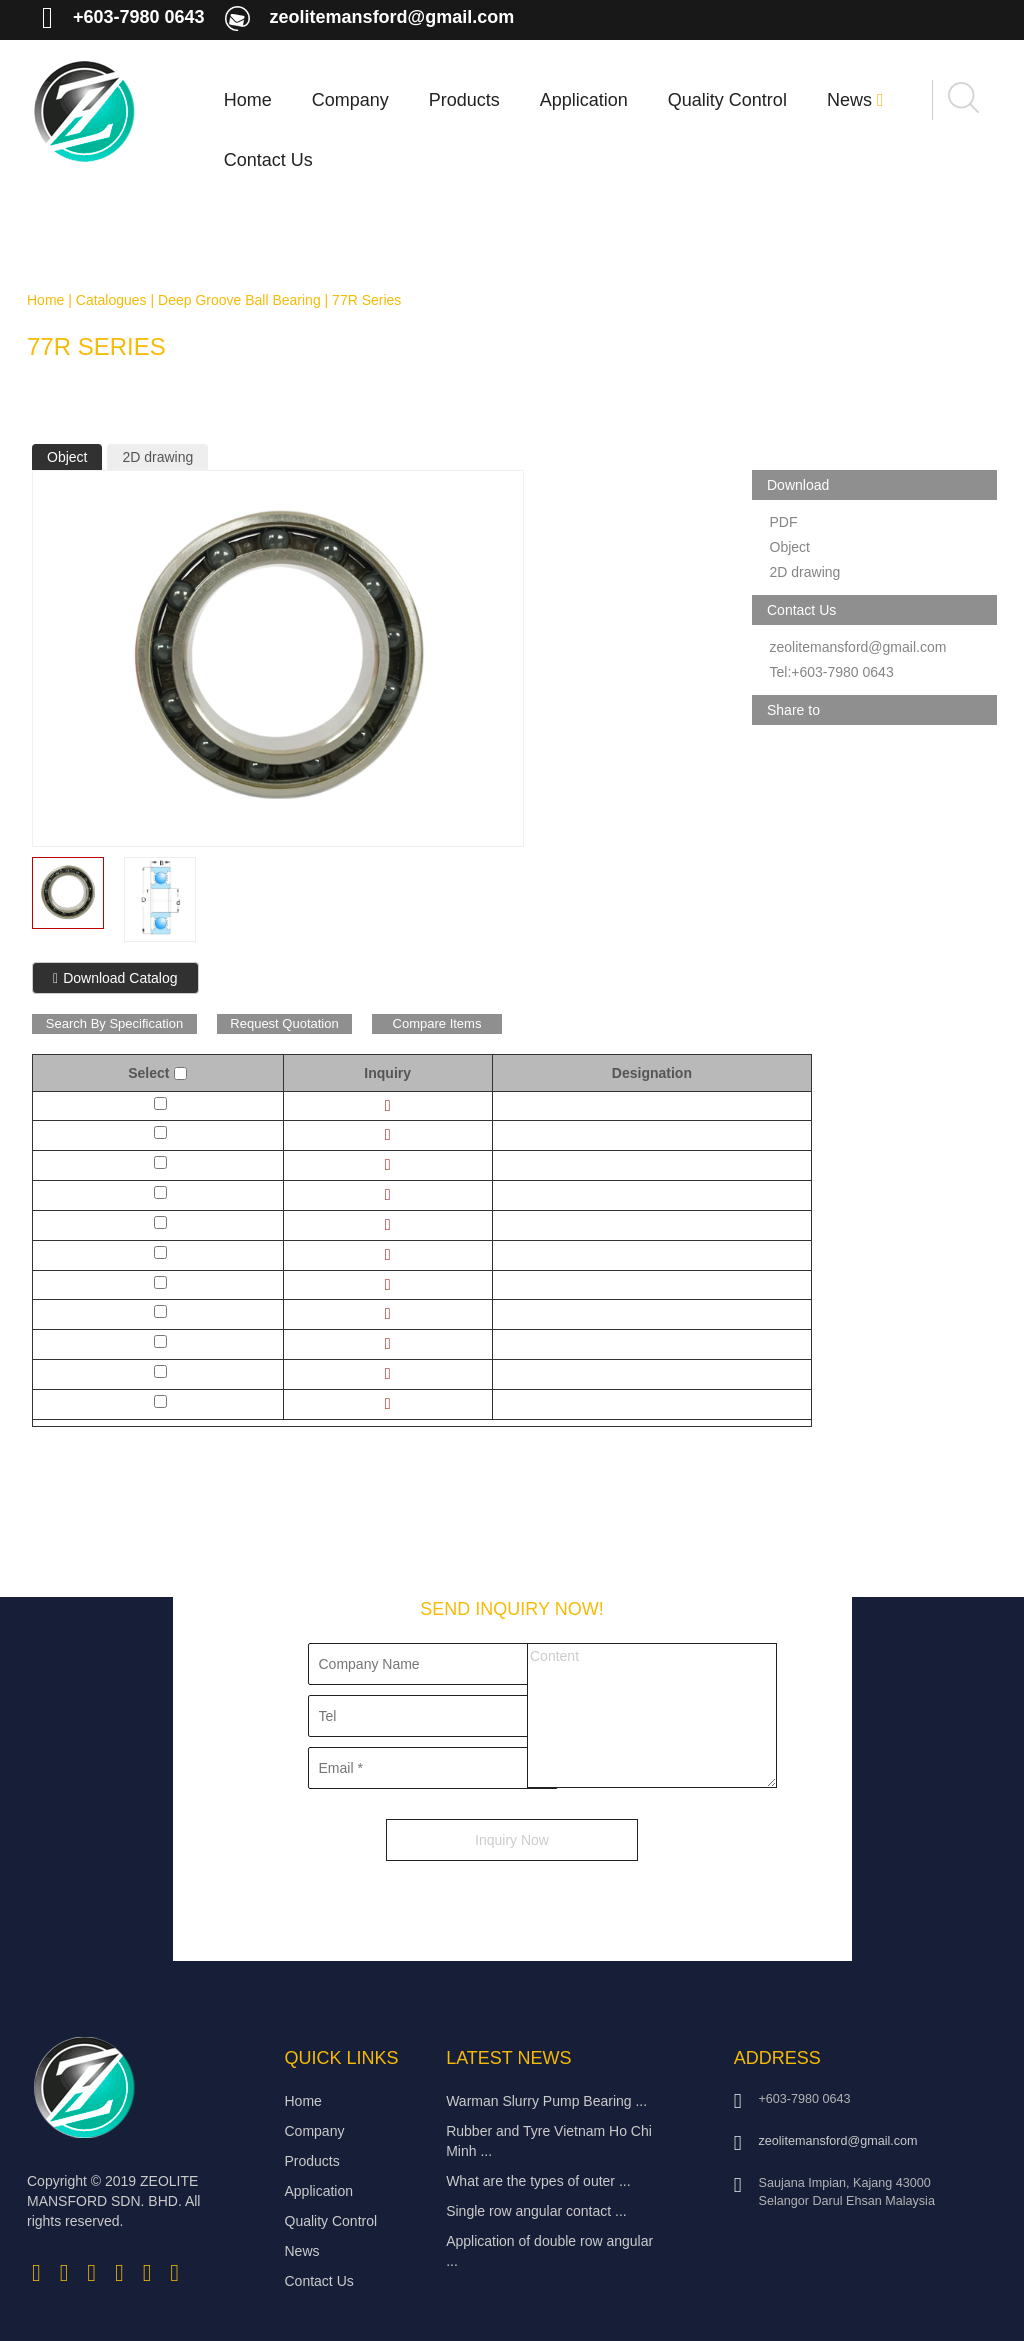  I want to click on PDF, so click(784, 522).